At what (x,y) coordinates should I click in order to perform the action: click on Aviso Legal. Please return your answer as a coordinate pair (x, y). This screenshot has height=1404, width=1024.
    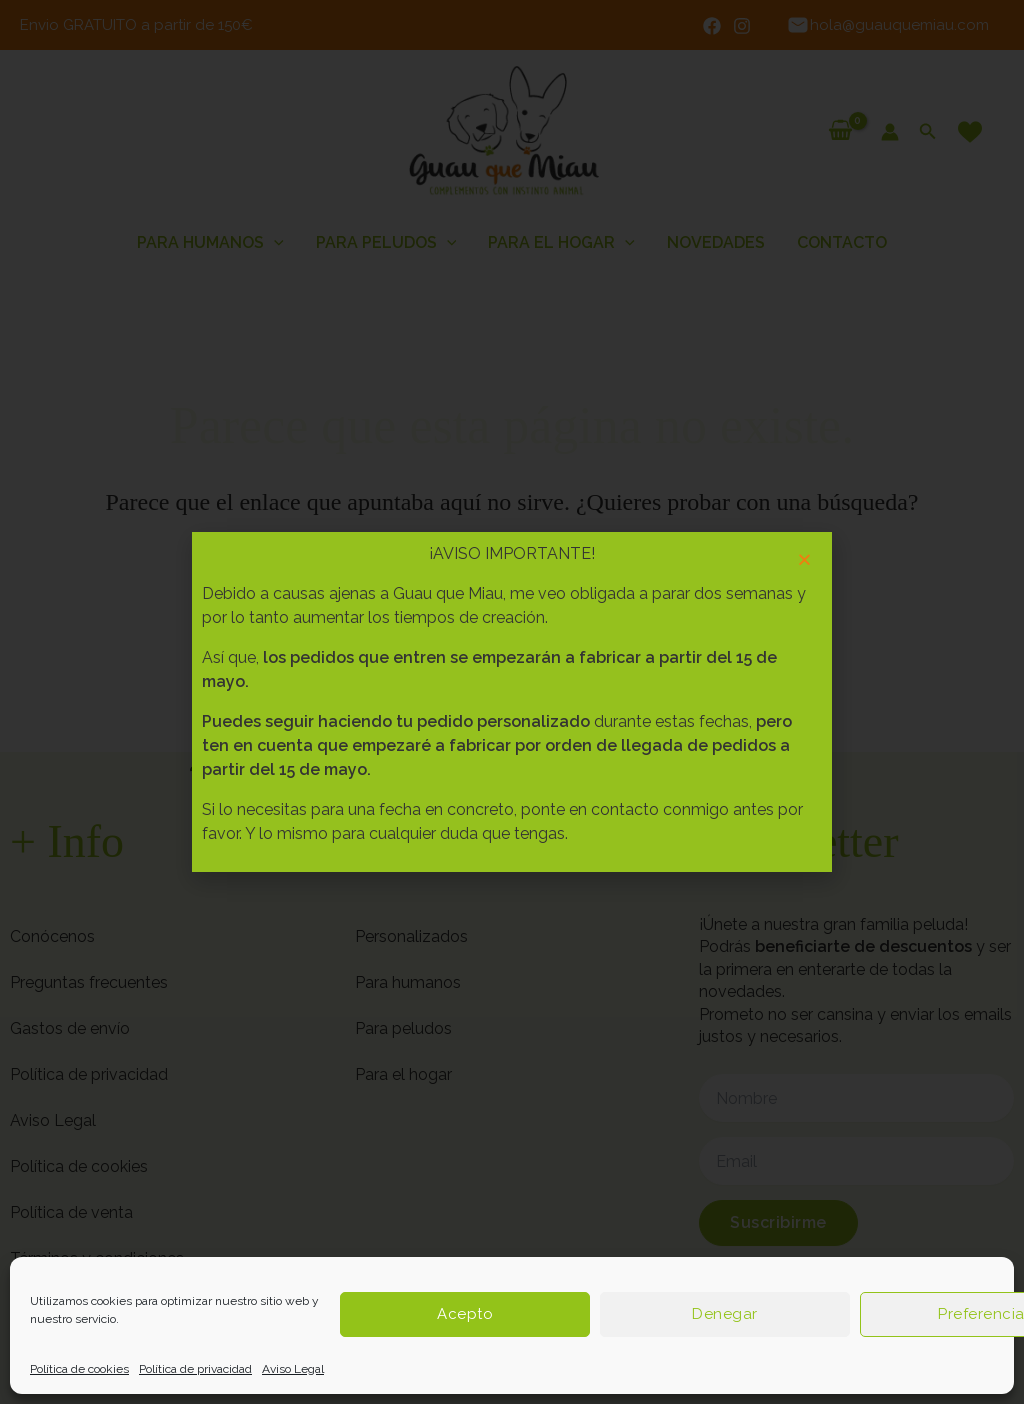
    Looking at the image, I should click on (293, 1369).